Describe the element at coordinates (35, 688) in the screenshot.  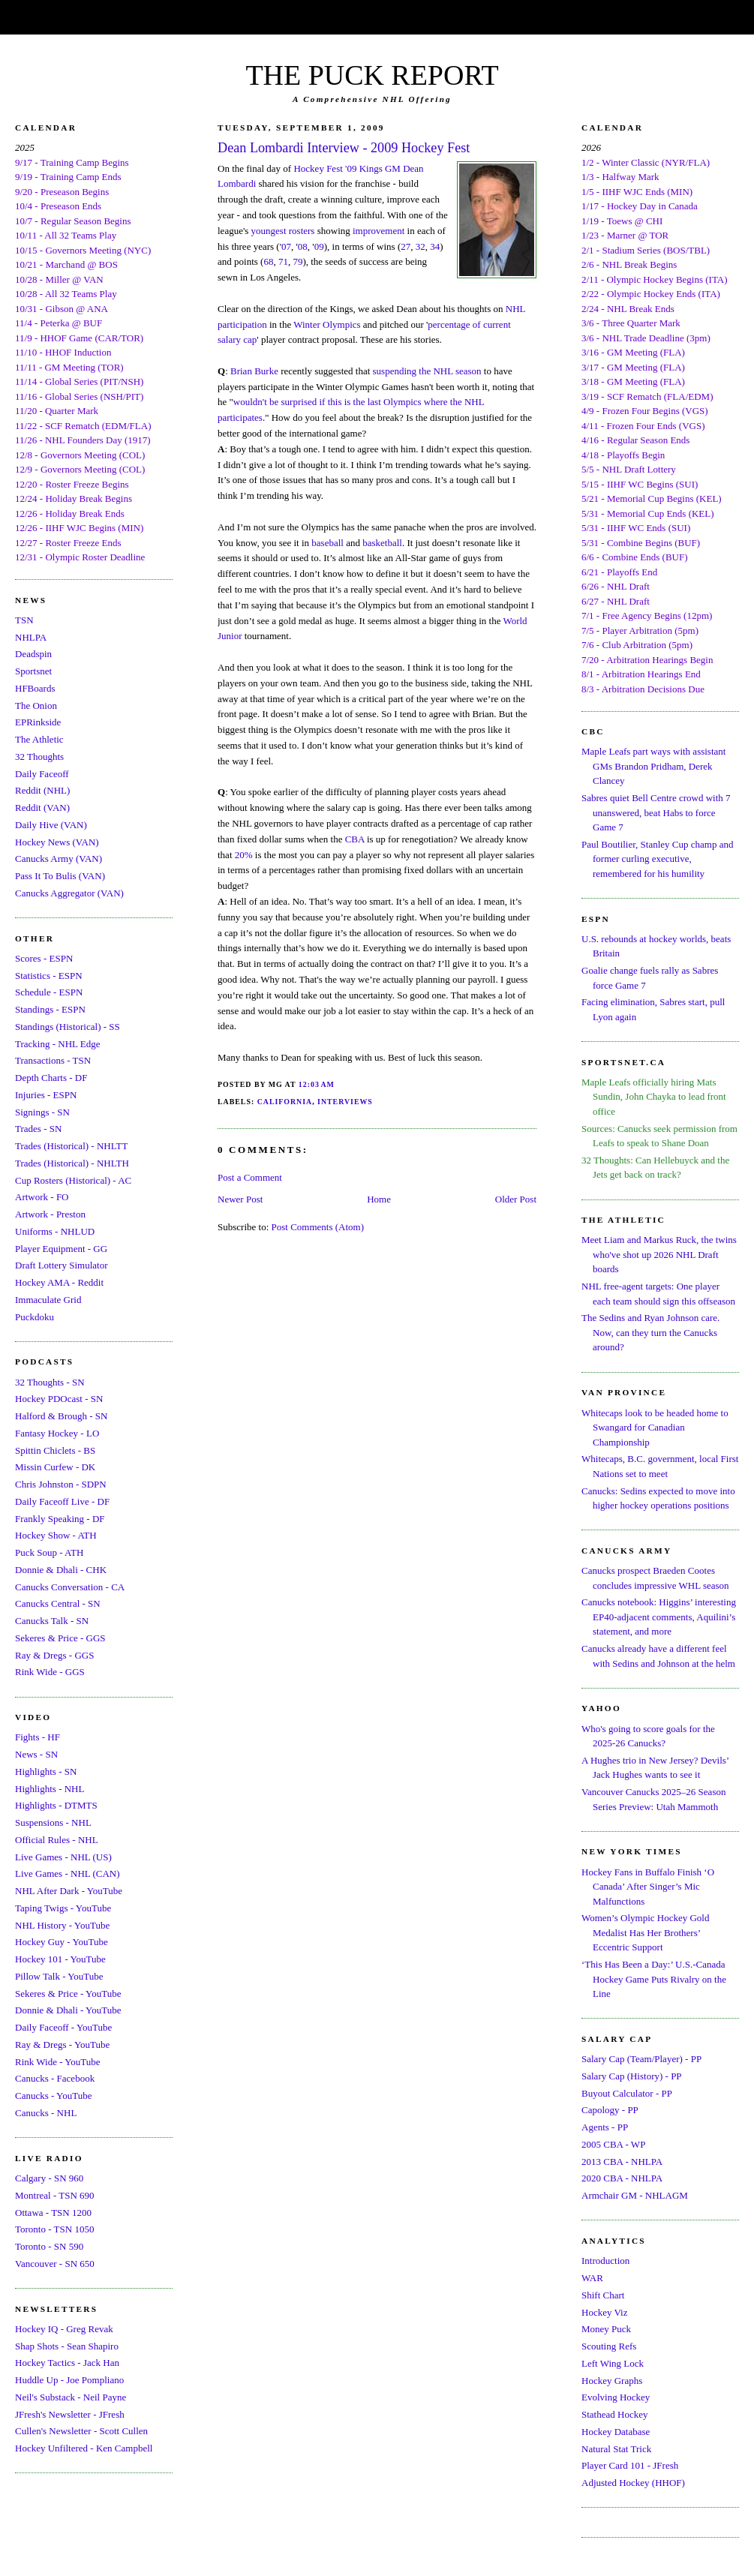
I see `HFBoards` at that location.